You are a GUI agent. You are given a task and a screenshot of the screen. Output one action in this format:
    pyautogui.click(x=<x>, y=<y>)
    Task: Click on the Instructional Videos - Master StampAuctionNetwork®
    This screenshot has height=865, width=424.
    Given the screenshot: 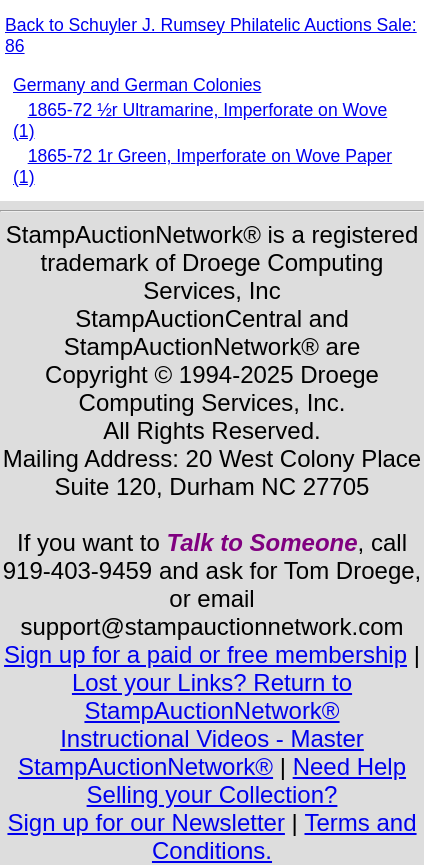 What is the action you would take?
    pyautogui.click(x=191, y=752)
    